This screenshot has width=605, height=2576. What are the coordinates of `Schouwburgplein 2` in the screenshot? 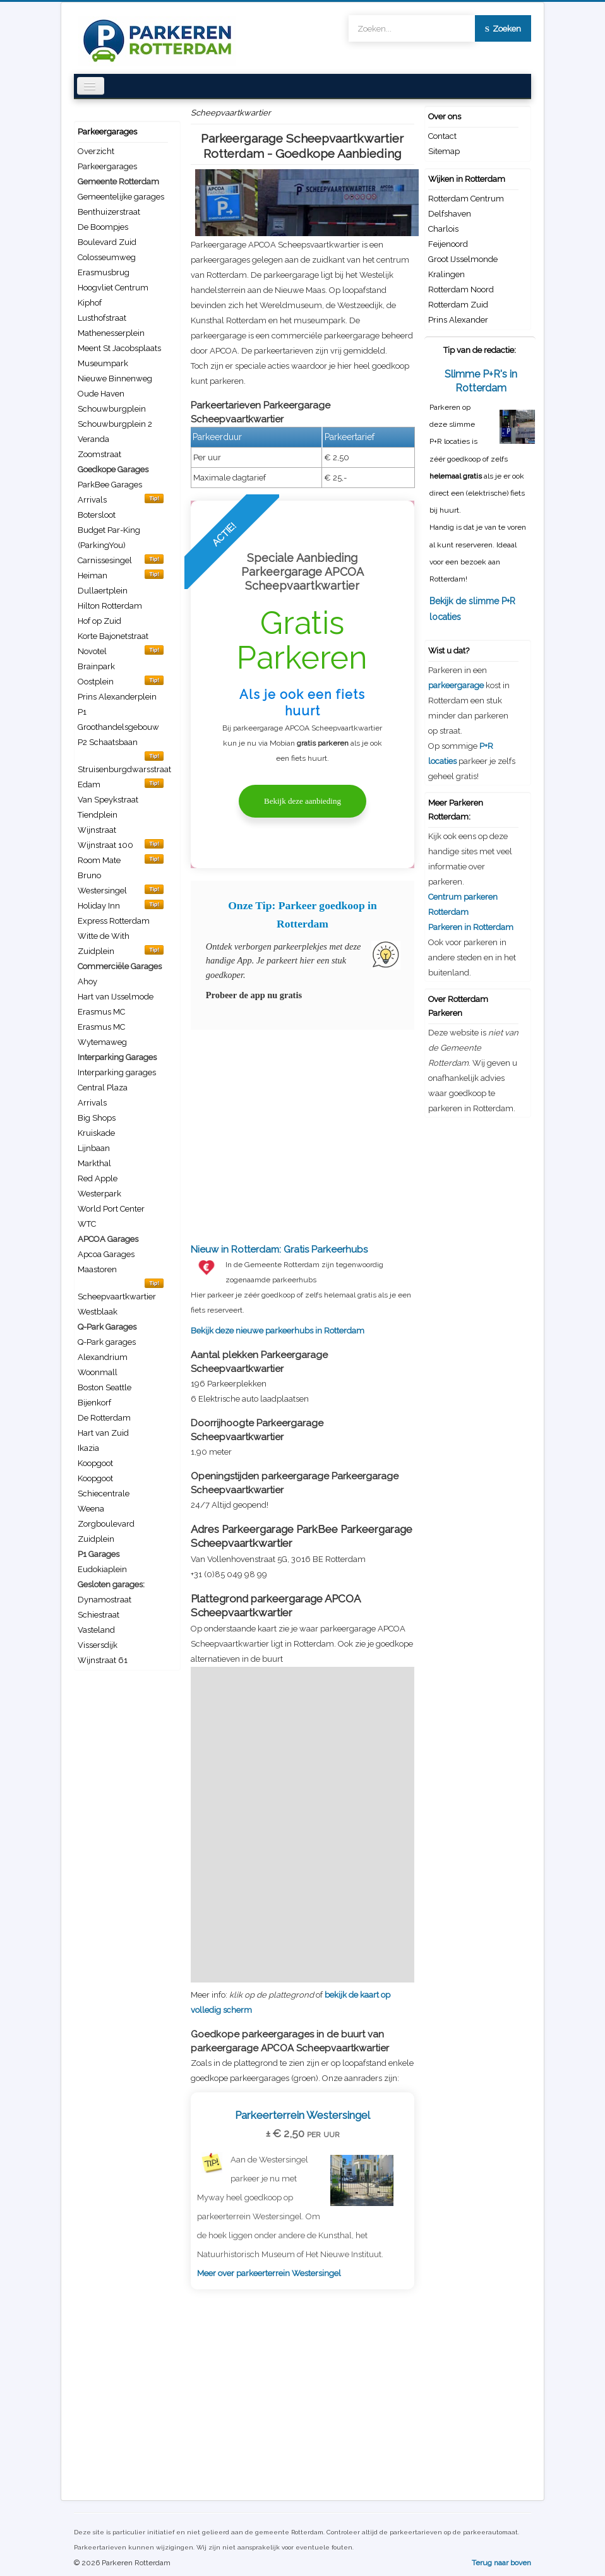 It's located at (115, 424).